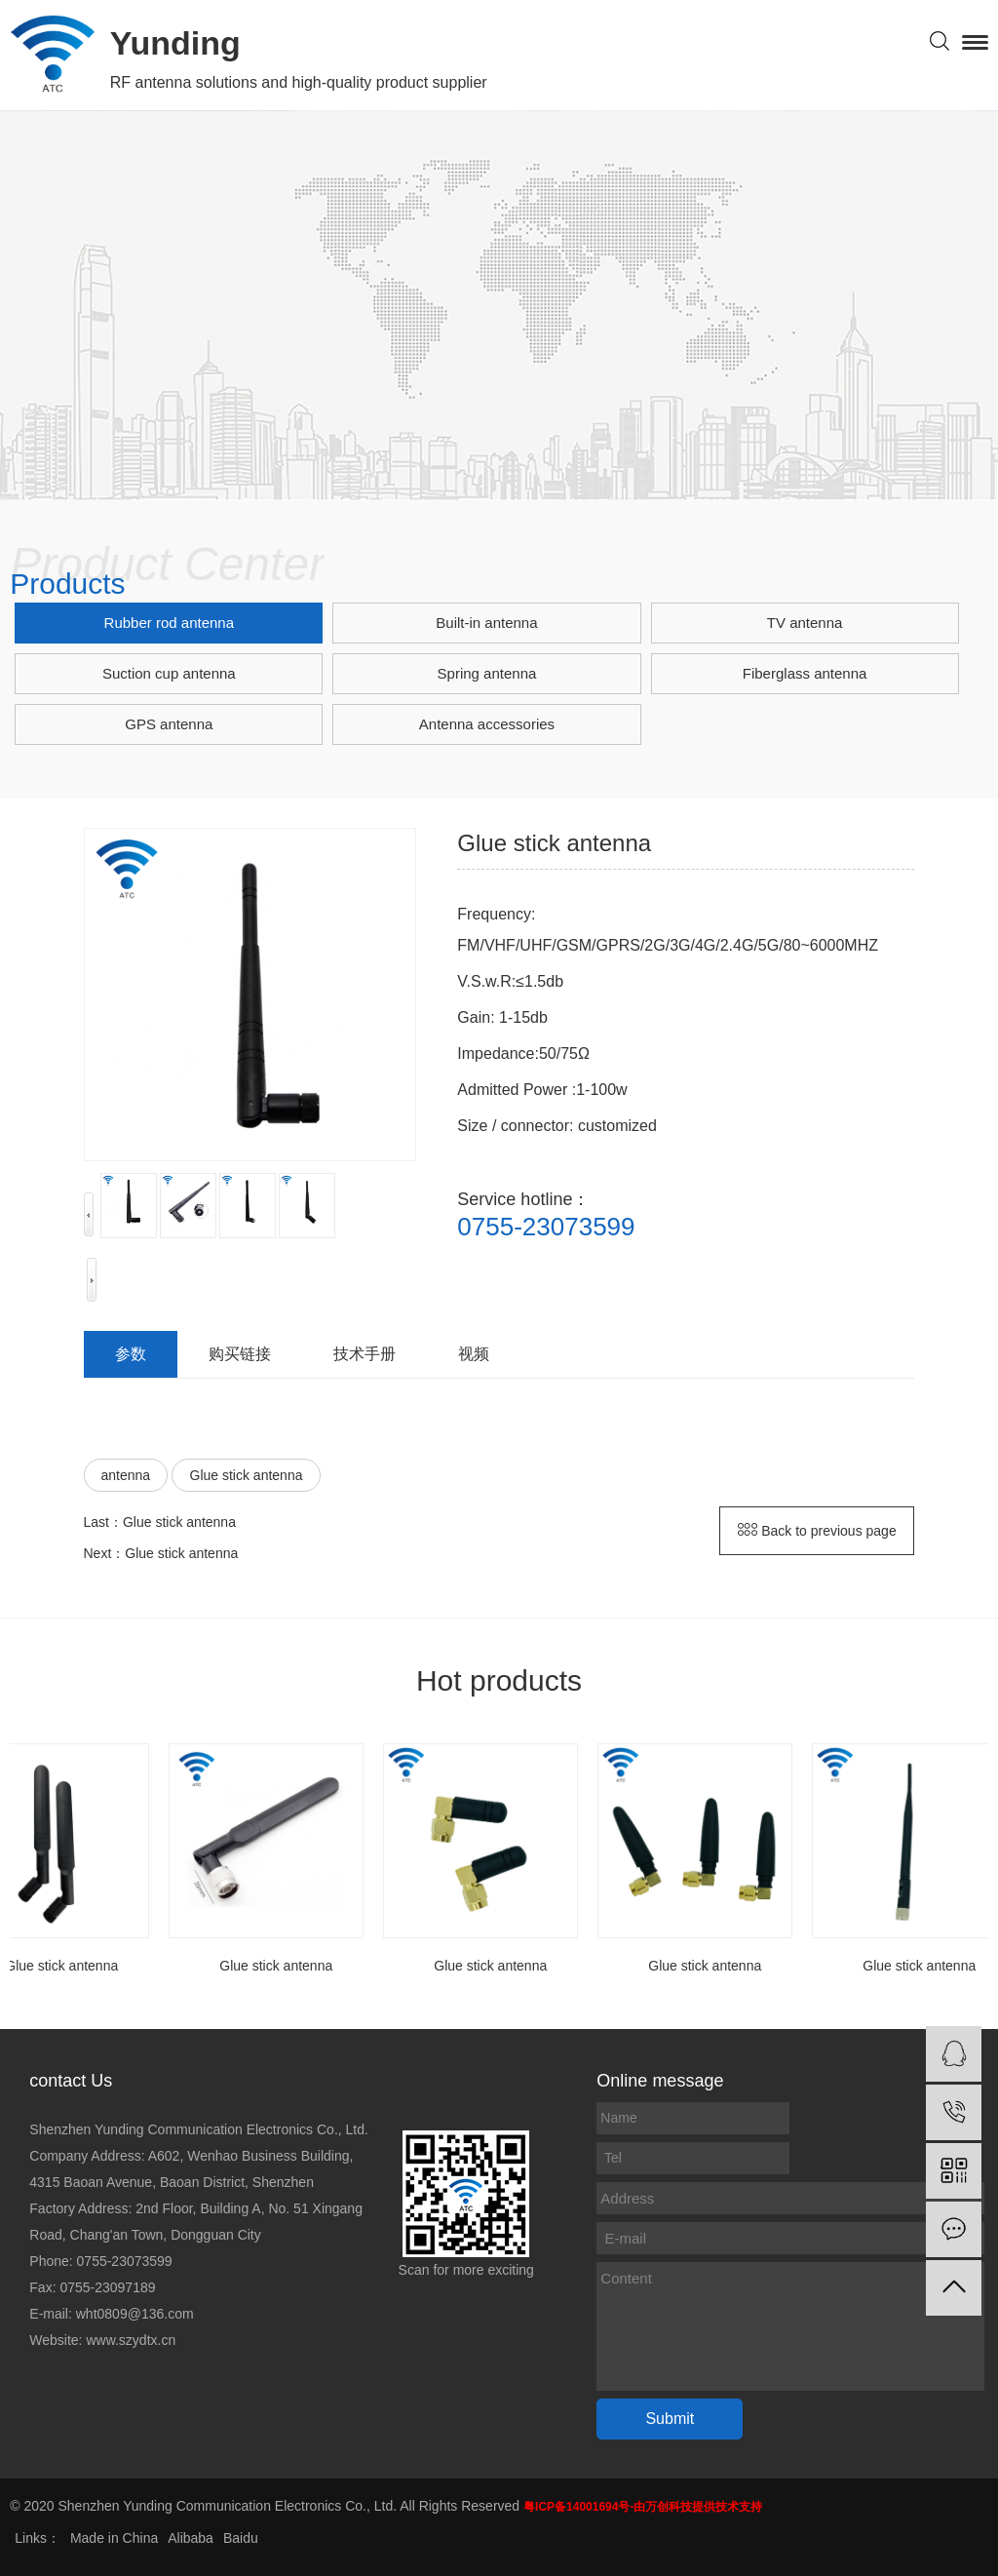 This screenshot has width=998, height=2576. What do you see at coordinates (114, 2538) in the screenshot?
I see `Made in China` at bounding box center [114, 2538].